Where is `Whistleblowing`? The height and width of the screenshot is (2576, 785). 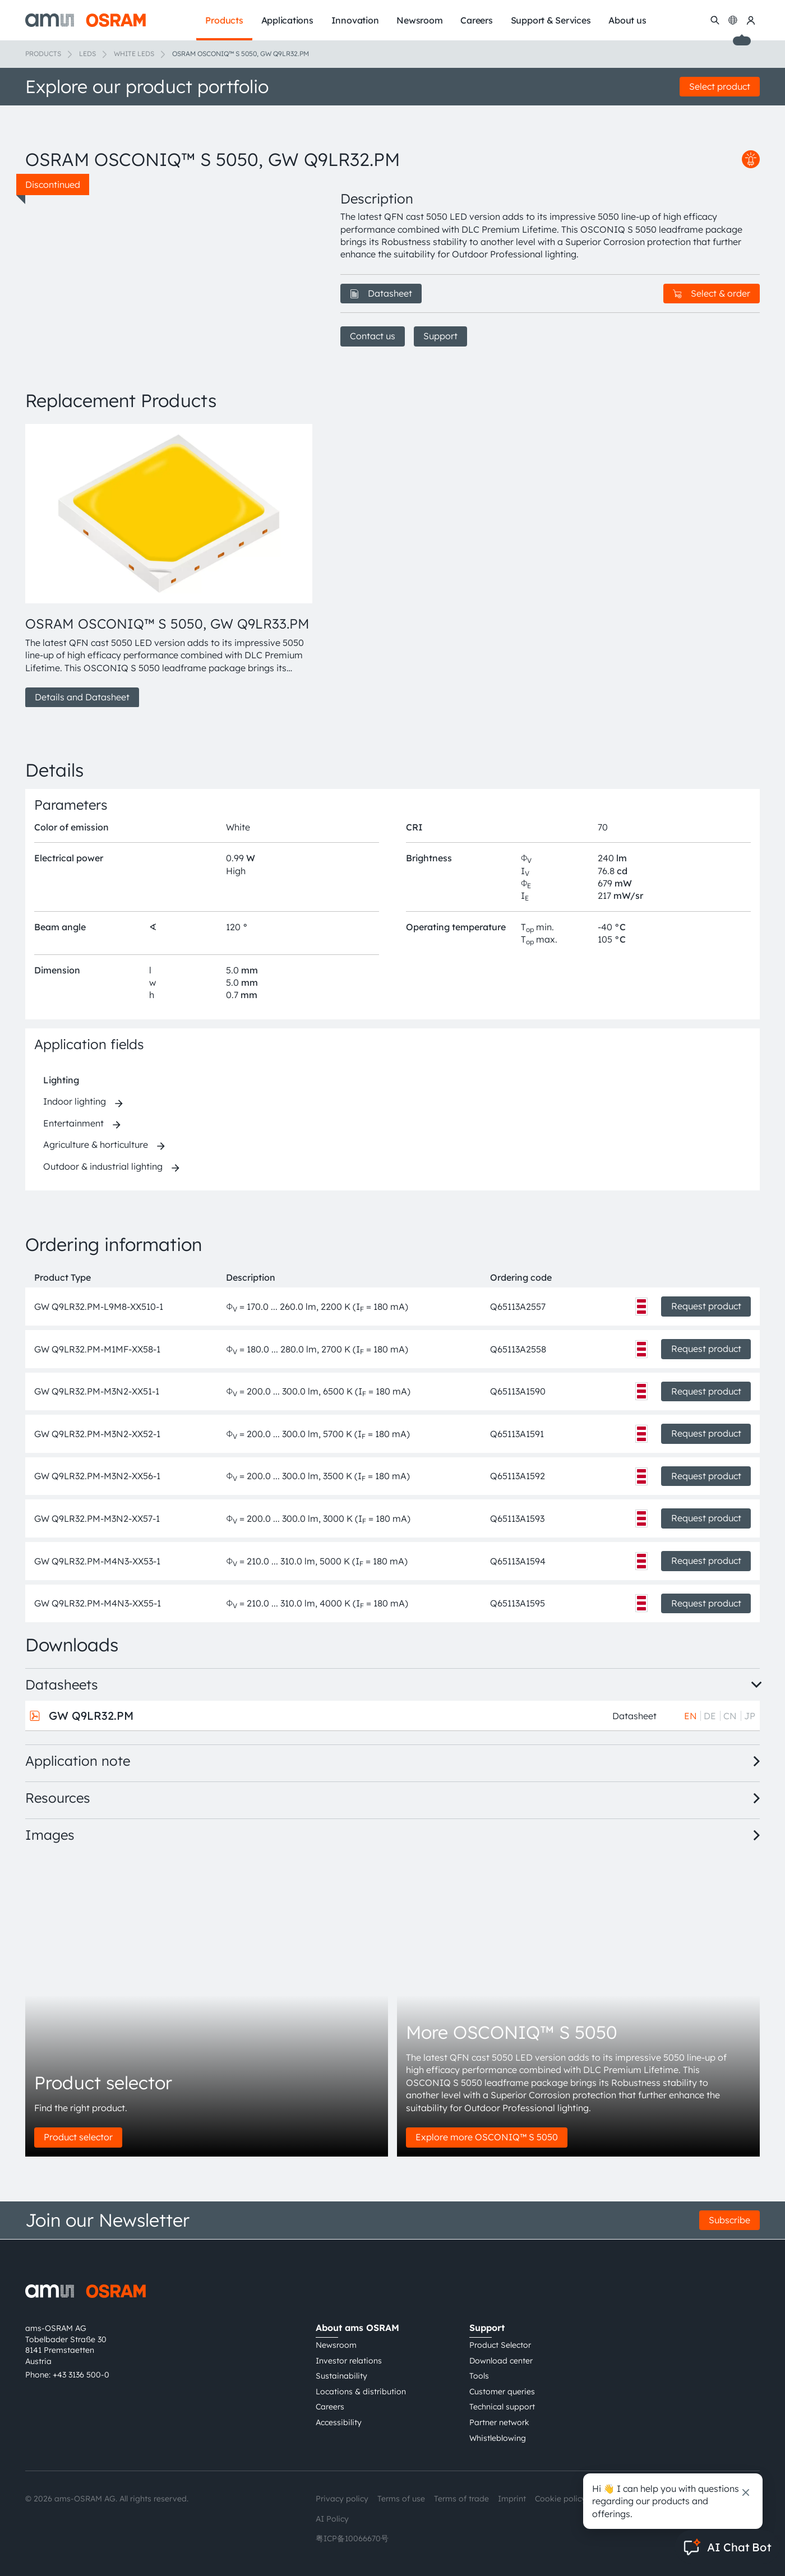 Whistleblowing is located at coordinates (497, 2438).